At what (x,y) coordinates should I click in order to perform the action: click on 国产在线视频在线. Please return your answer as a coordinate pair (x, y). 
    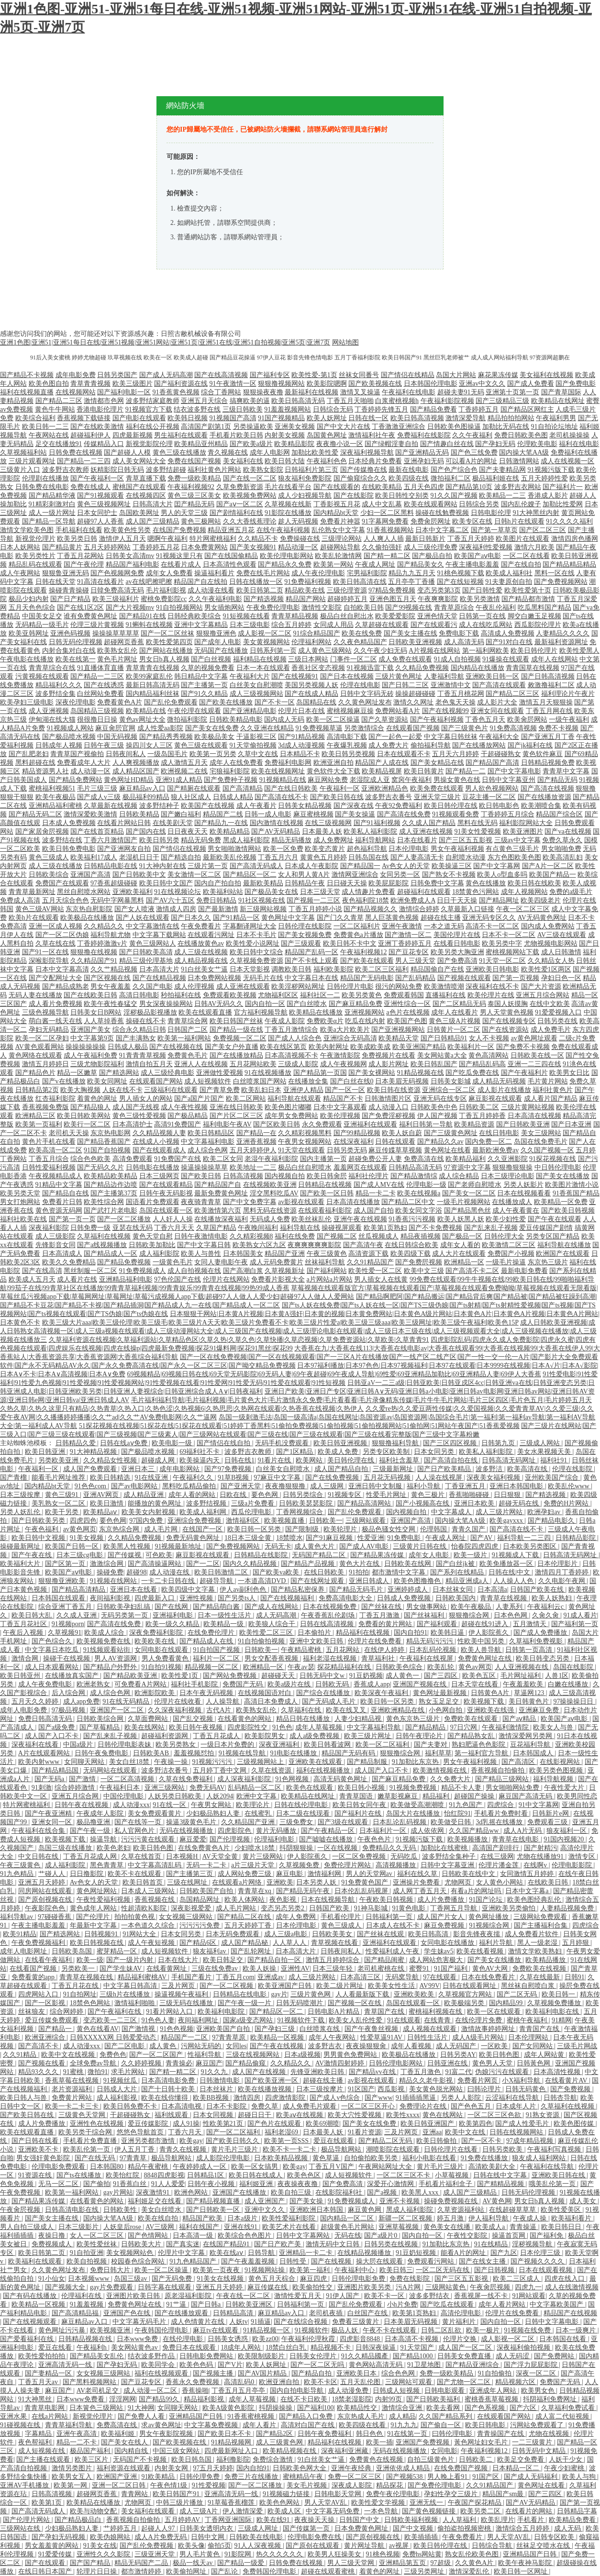
    Looking at the image, I should click on (176, 1046).